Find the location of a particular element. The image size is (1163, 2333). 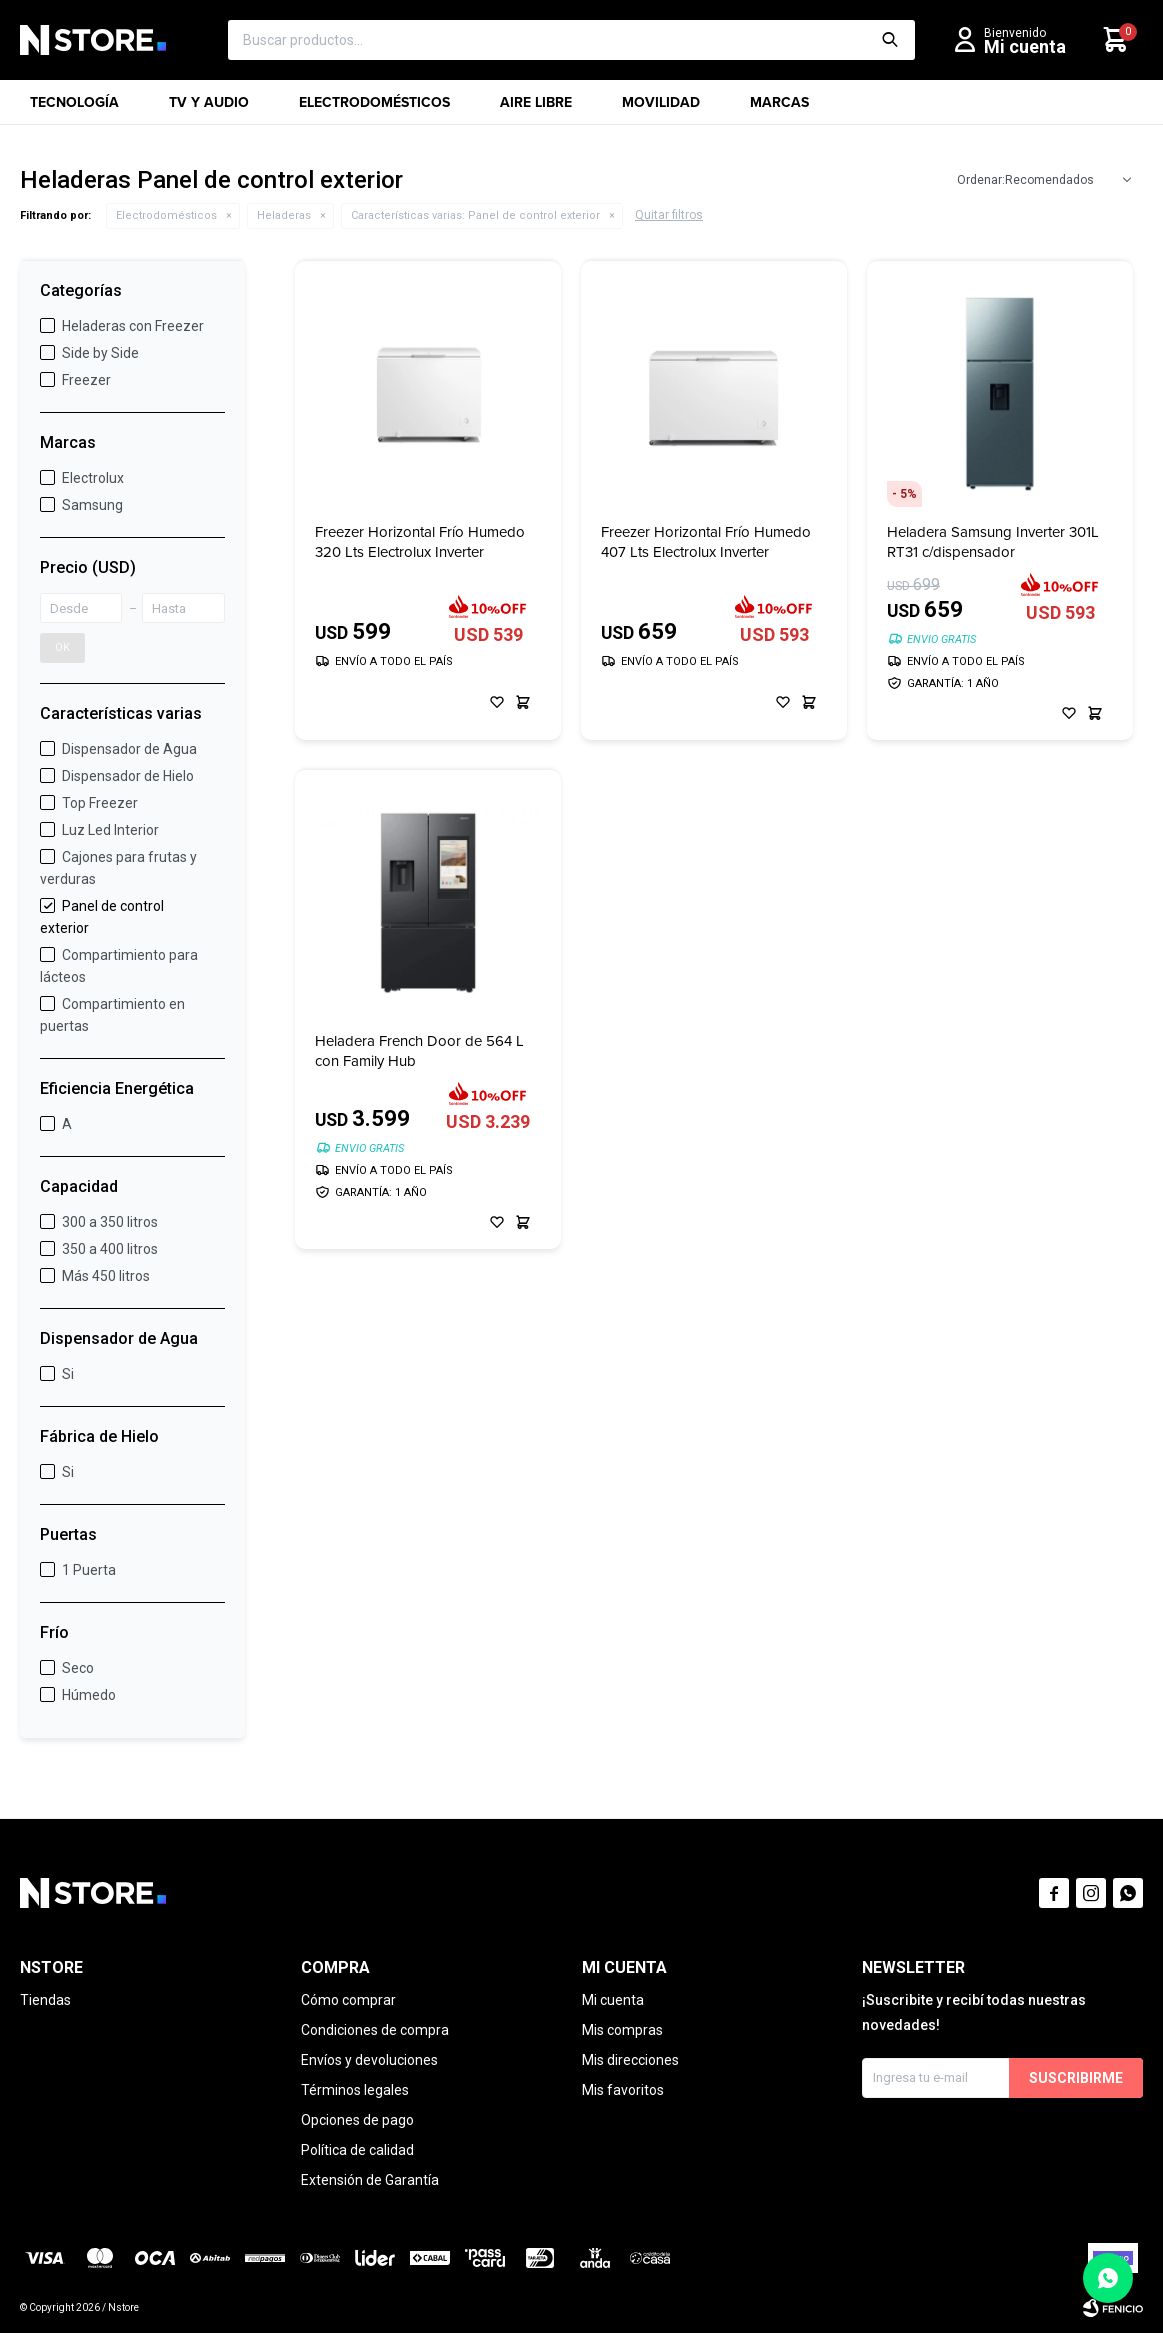

Política de calidad is located at coordinates (357, 2150).